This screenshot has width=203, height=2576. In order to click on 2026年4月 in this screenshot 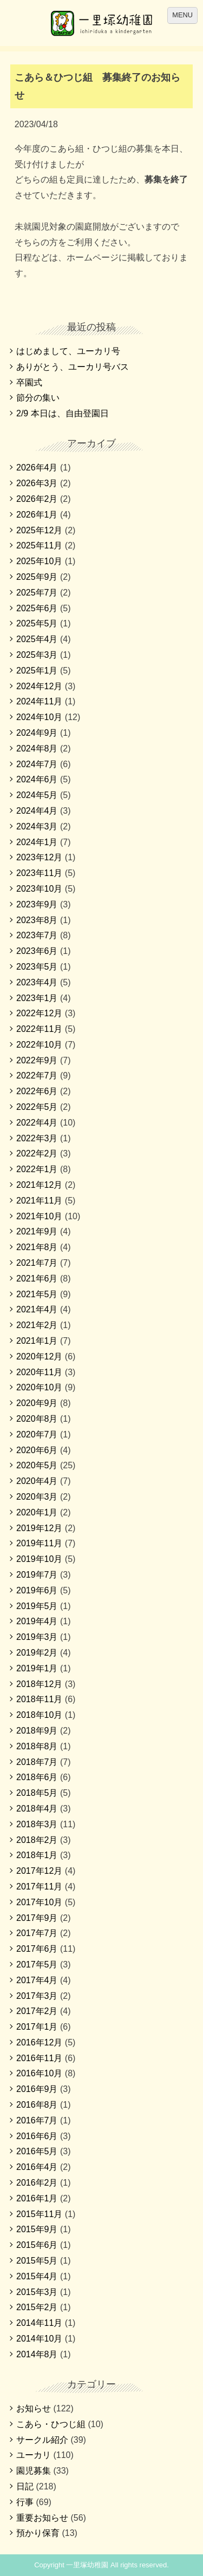, I will do `click(37, 467)`.